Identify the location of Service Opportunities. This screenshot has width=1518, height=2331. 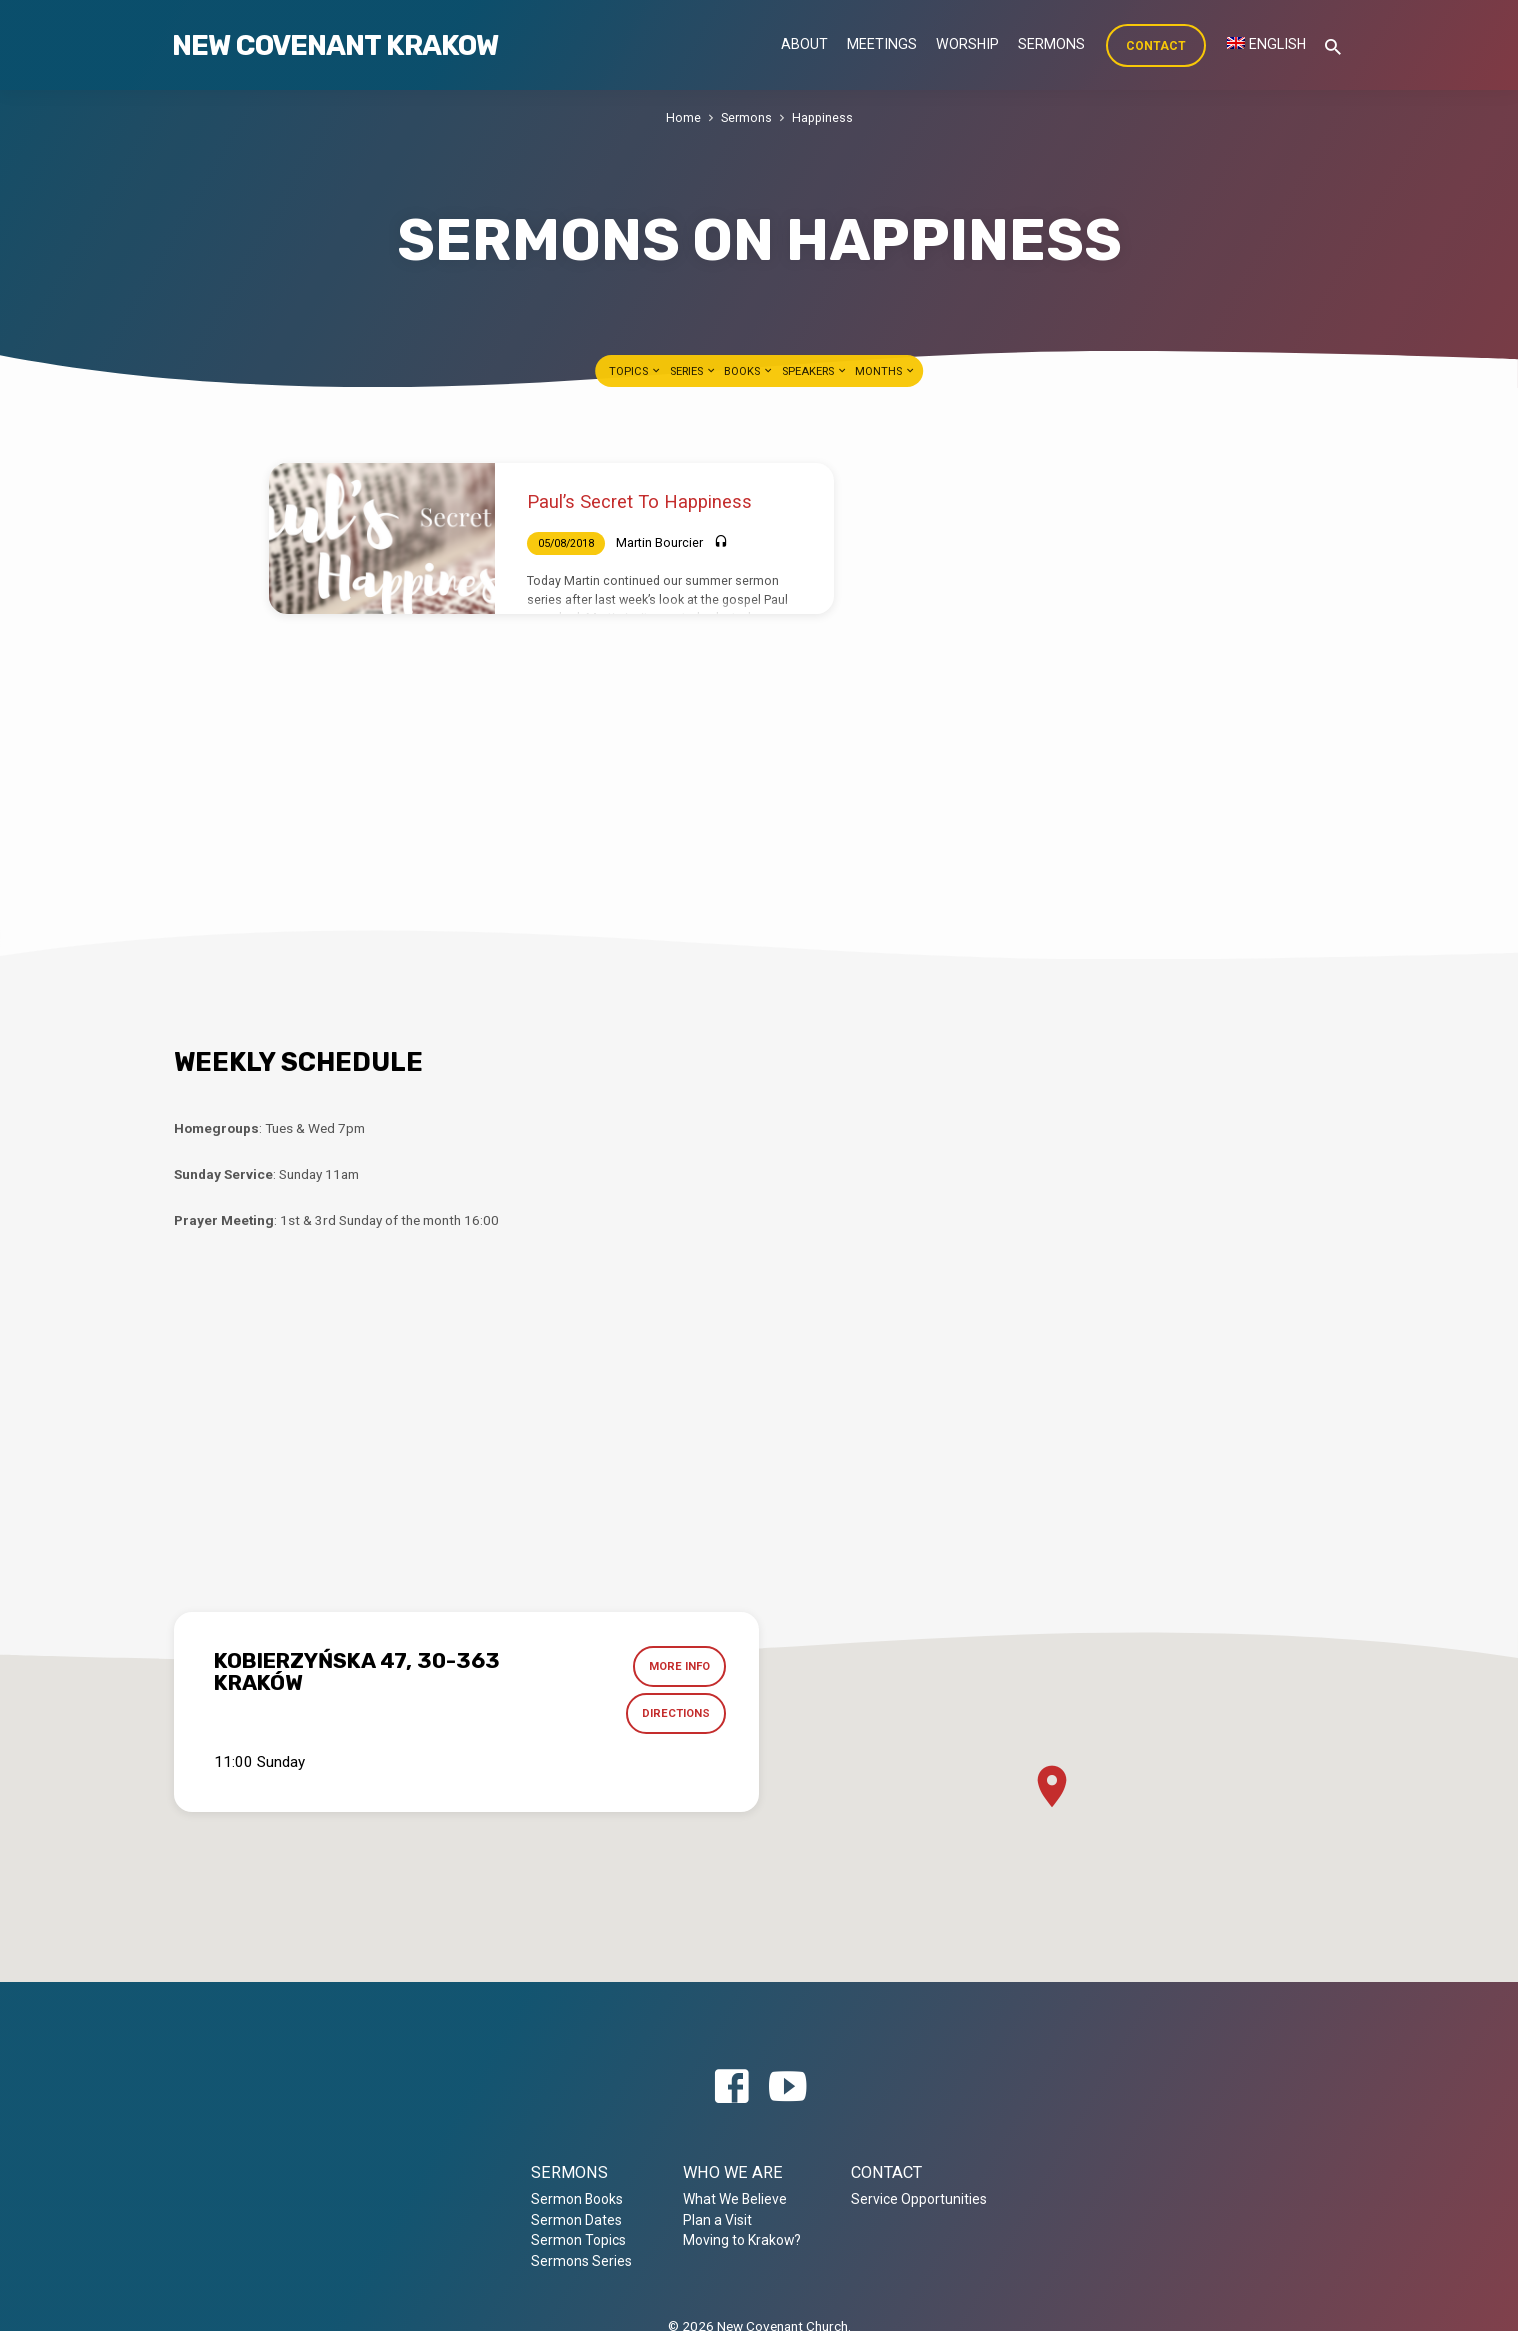
(919, 2199).